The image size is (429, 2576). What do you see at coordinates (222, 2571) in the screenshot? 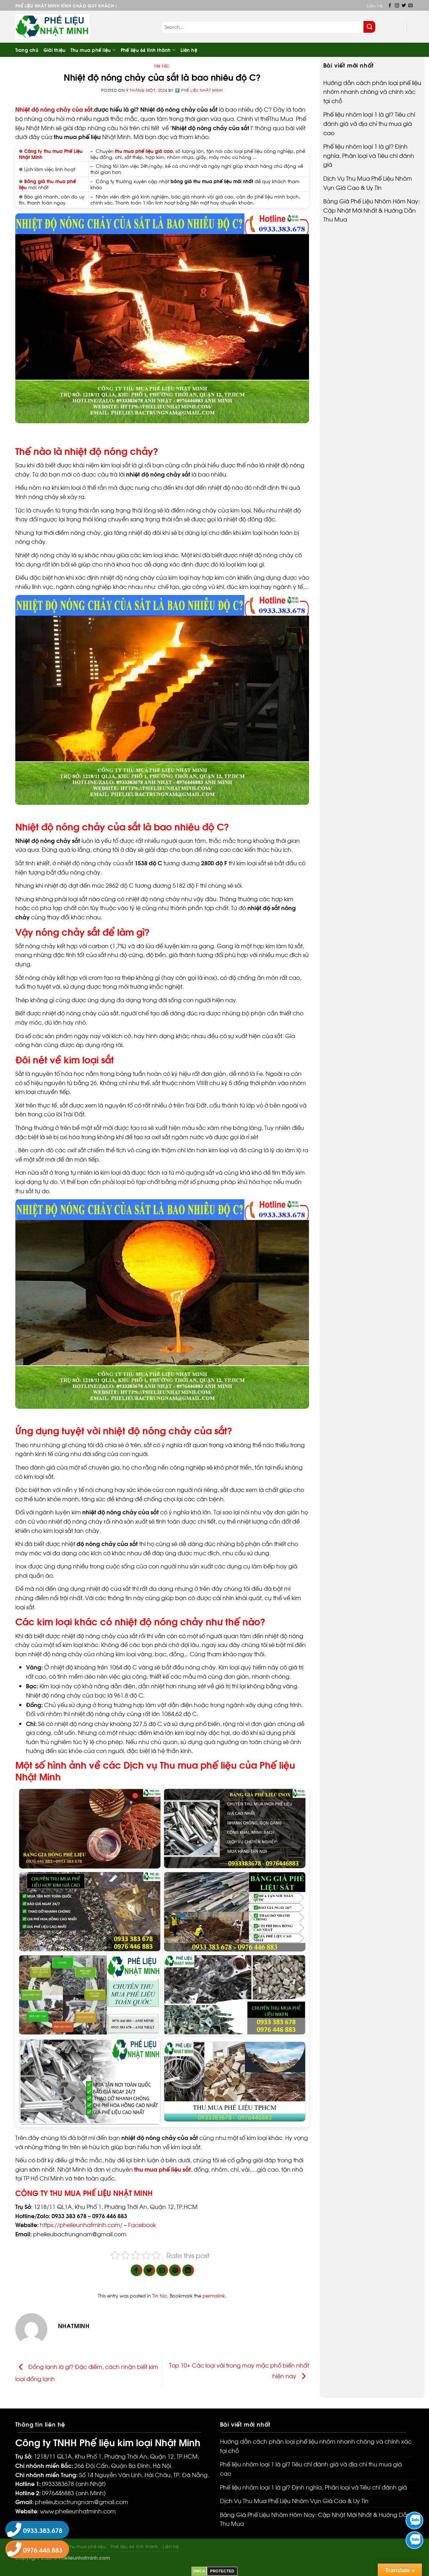
I see `PROTECTED` at bounding box center [222, 2571].